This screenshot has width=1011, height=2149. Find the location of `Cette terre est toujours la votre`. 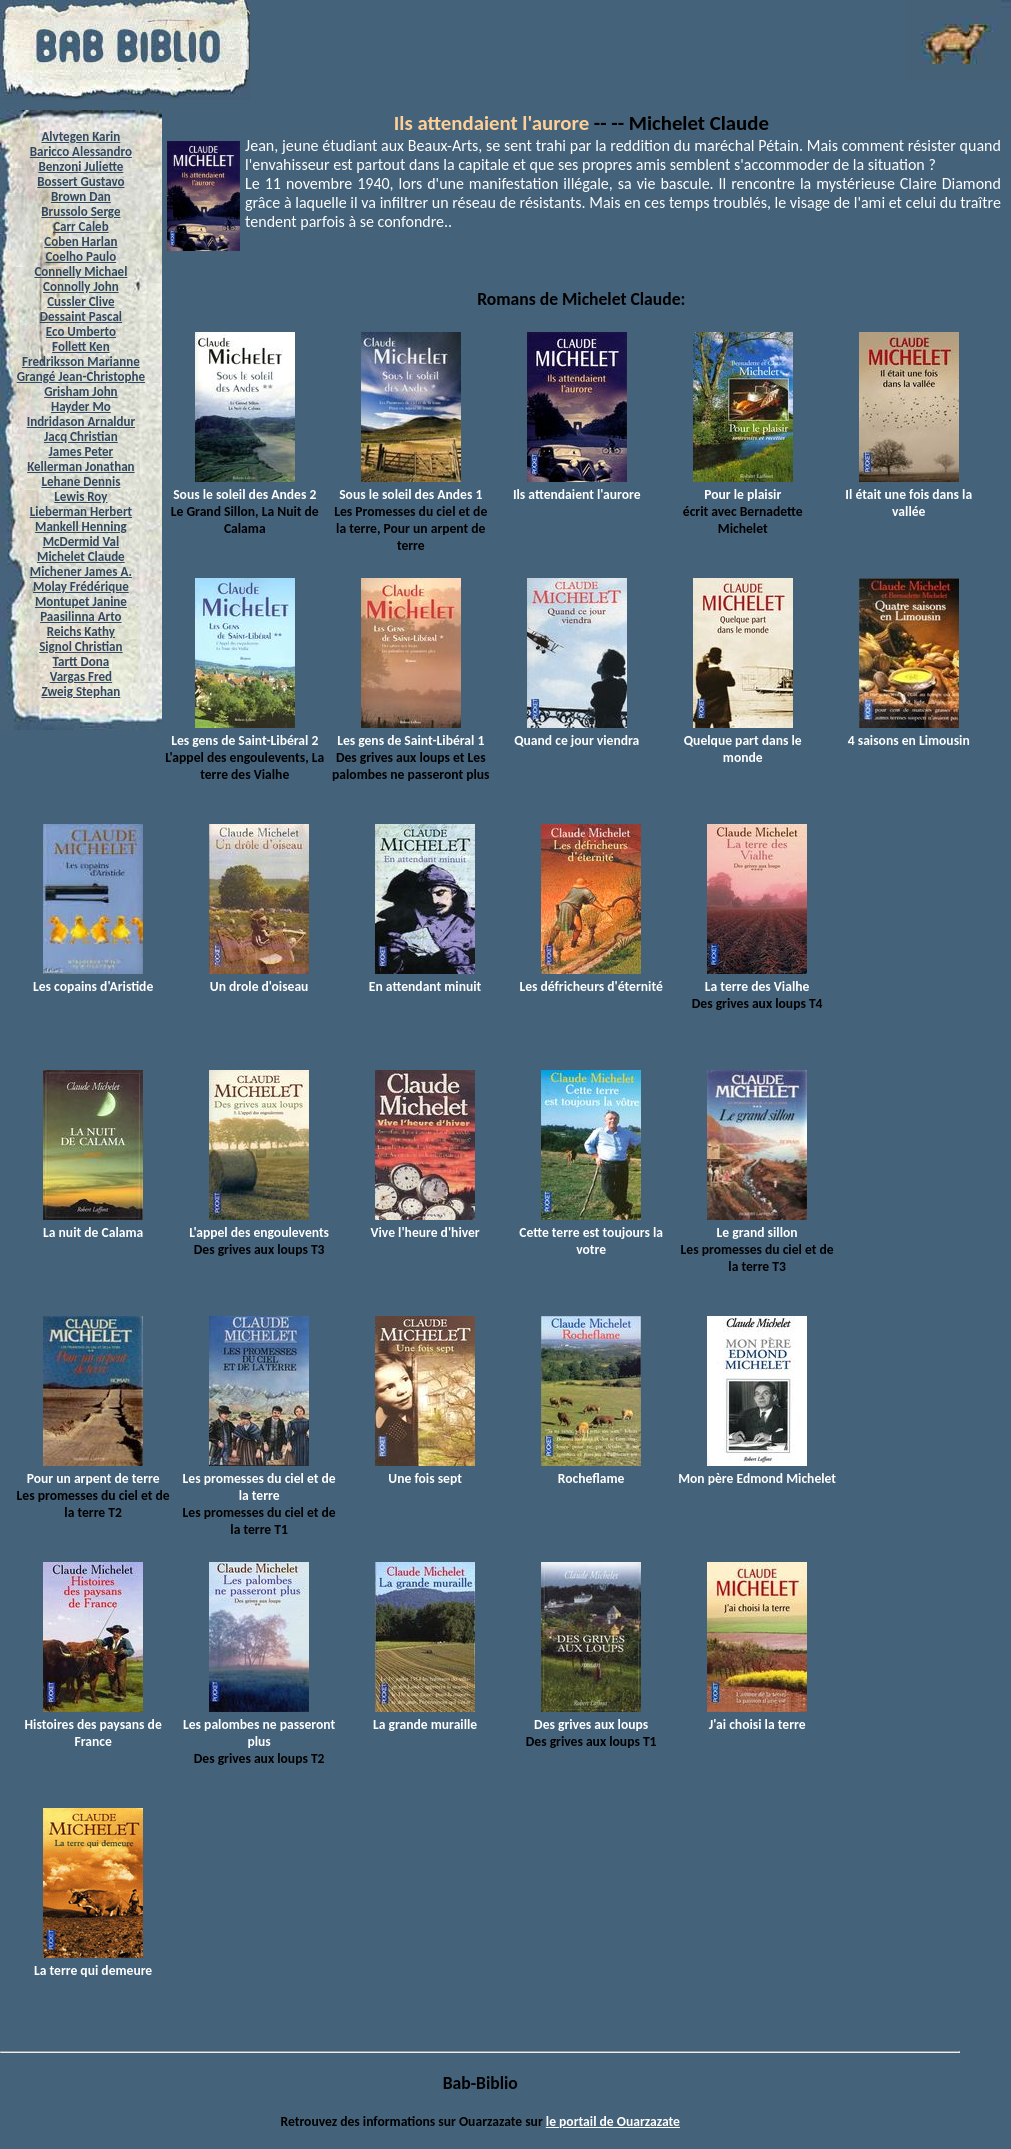

Cette terre est toujours la votre is located at coordinates (591, 1232).